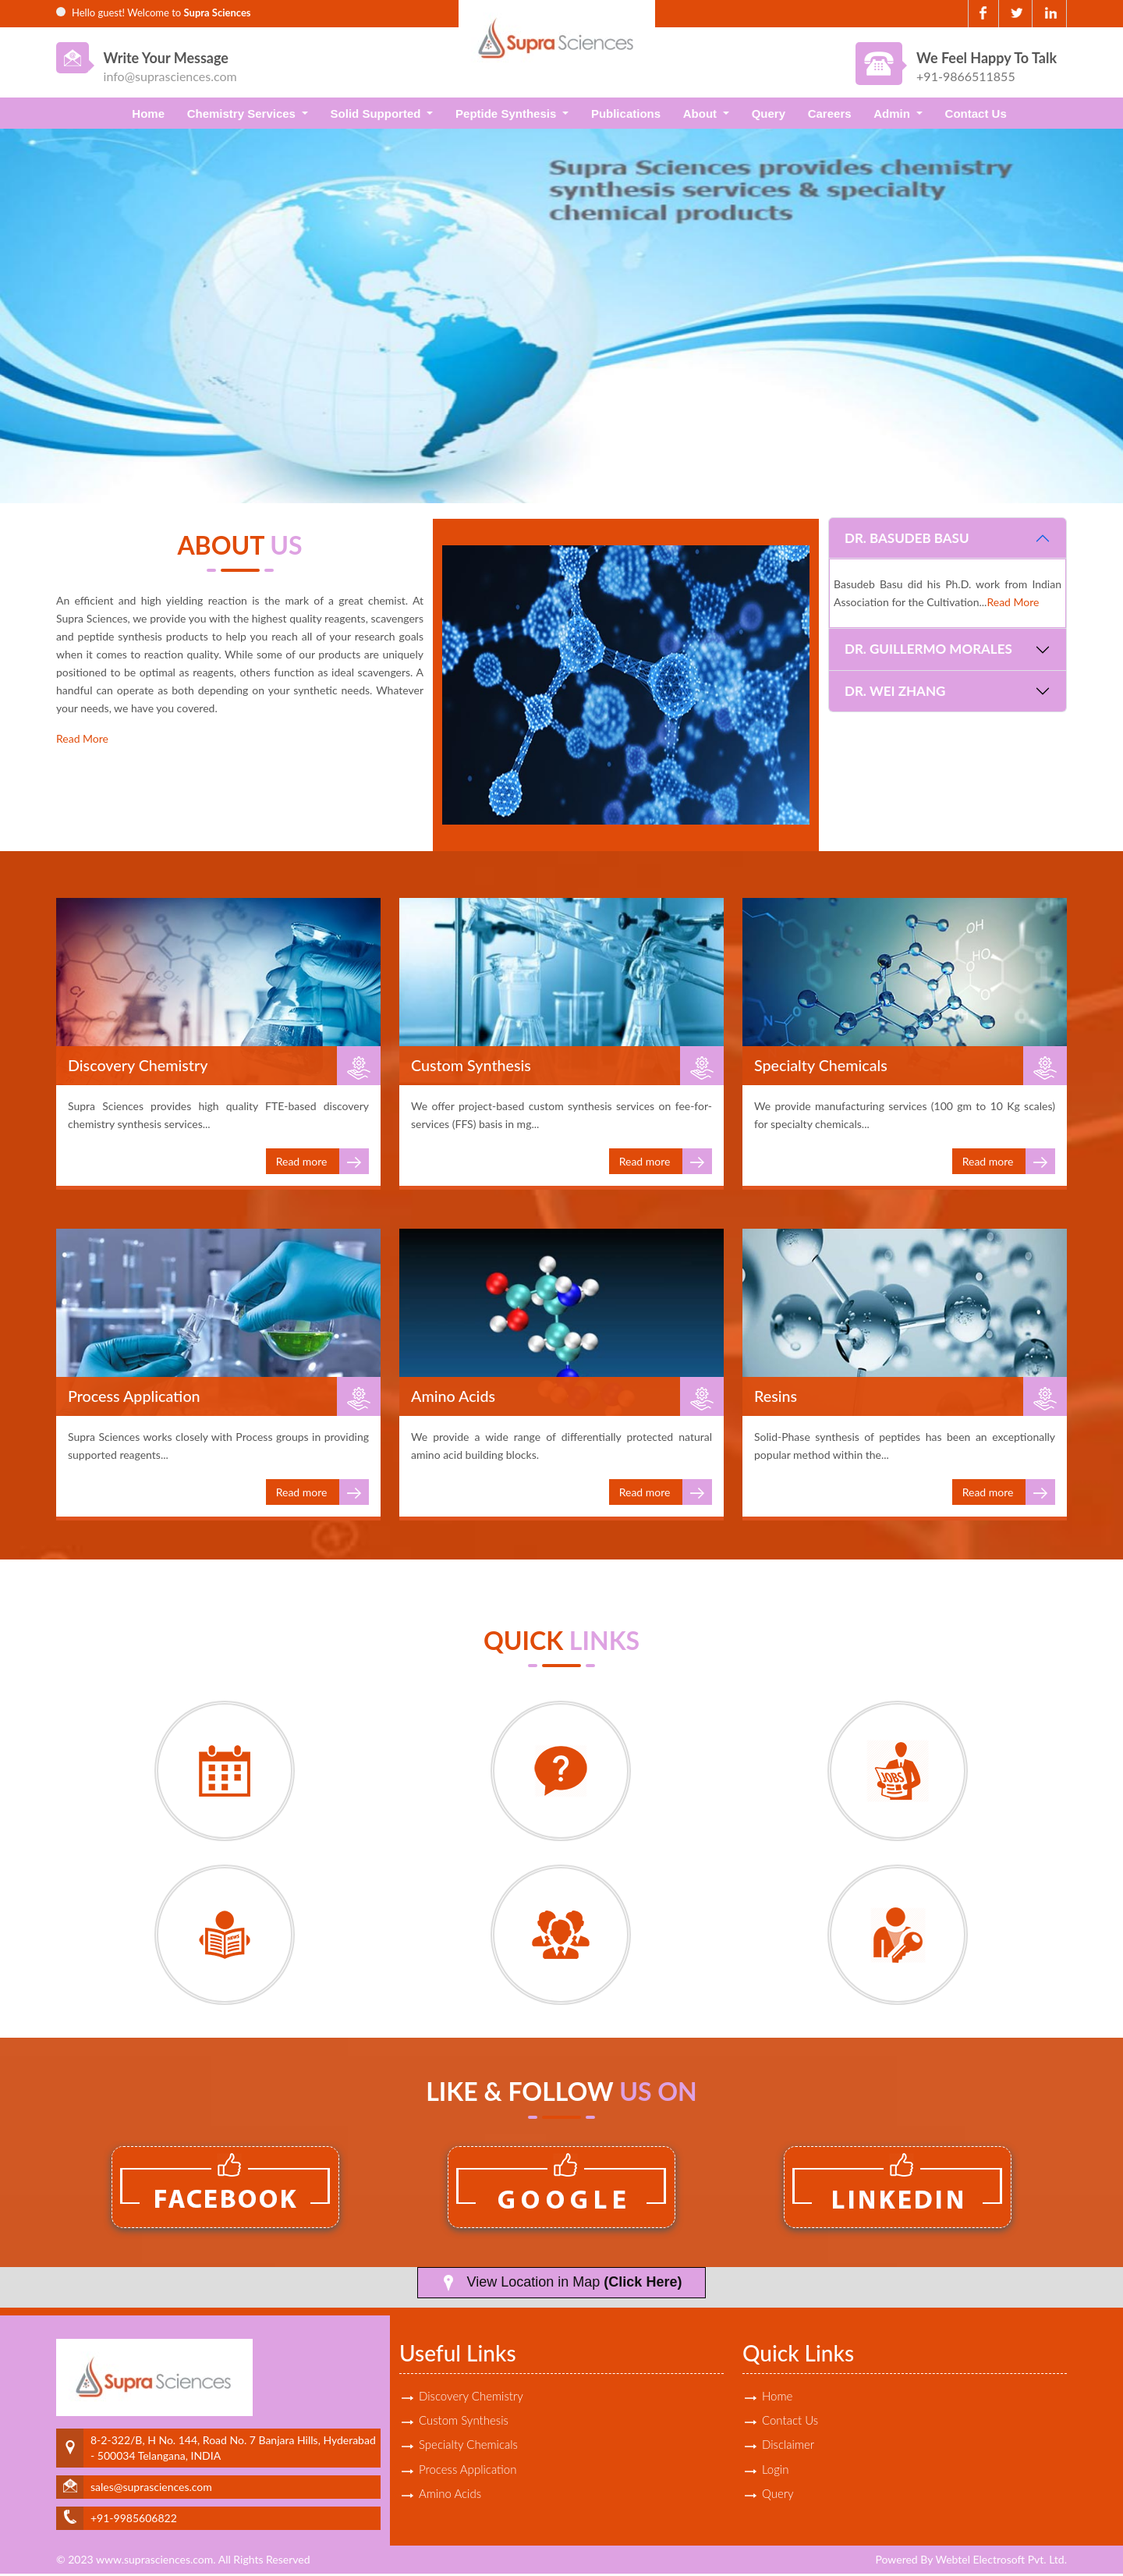  I want to click on Solid Supported [button], so click(377, 113).